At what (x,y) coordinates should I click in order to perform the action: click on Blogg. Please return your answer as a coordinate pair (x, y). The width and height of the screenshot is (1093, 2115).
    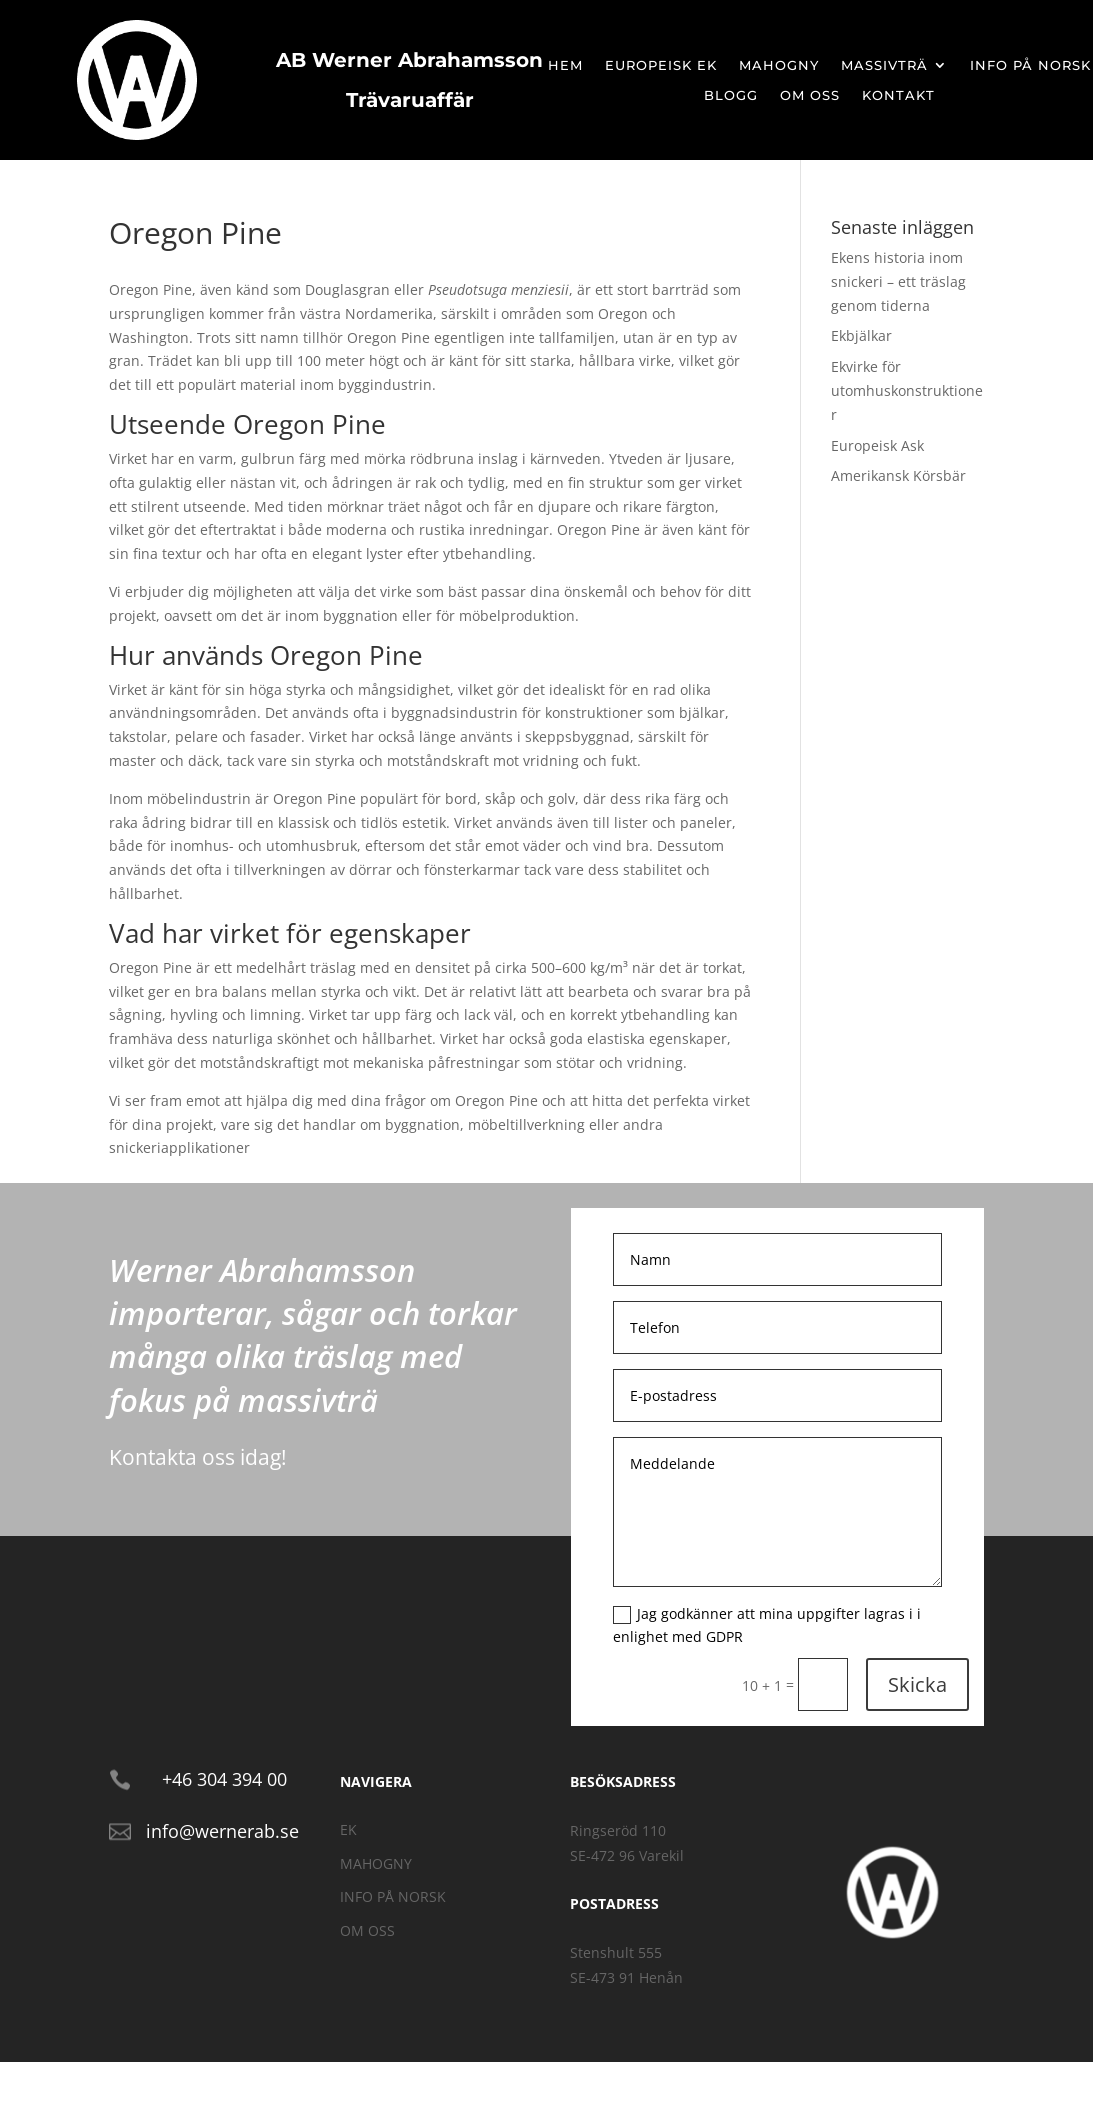
    Looking at the image, I should click on (731, 95).